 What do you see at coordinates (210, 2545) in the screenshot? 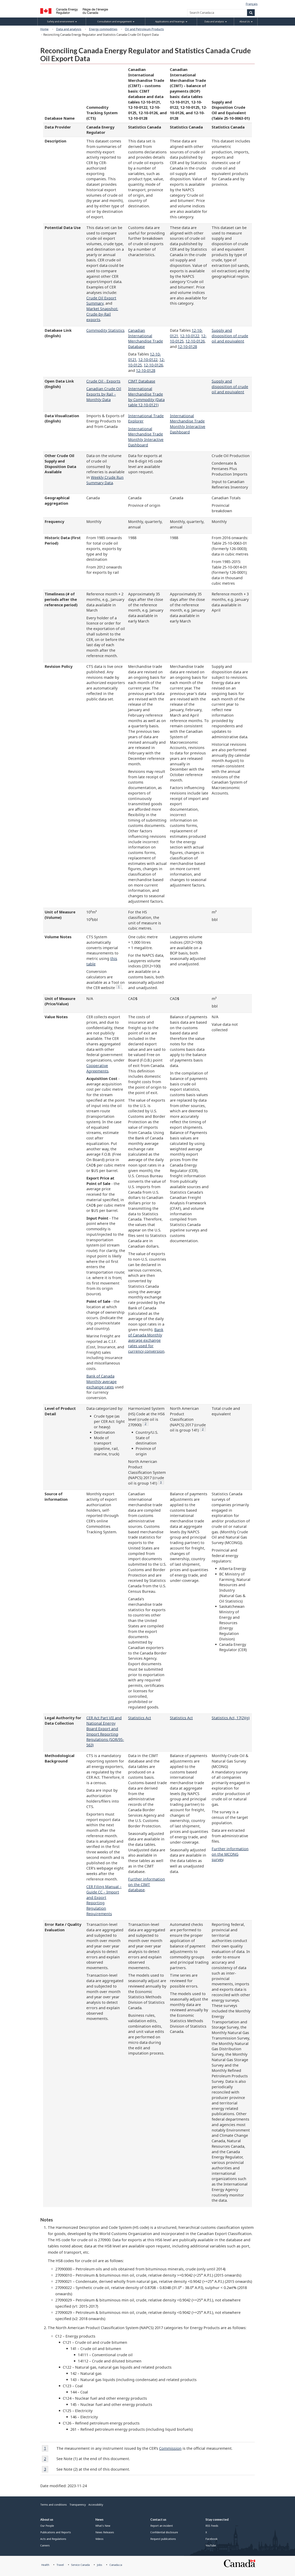
I see `YouTube` at bounding box center [210, 2545].